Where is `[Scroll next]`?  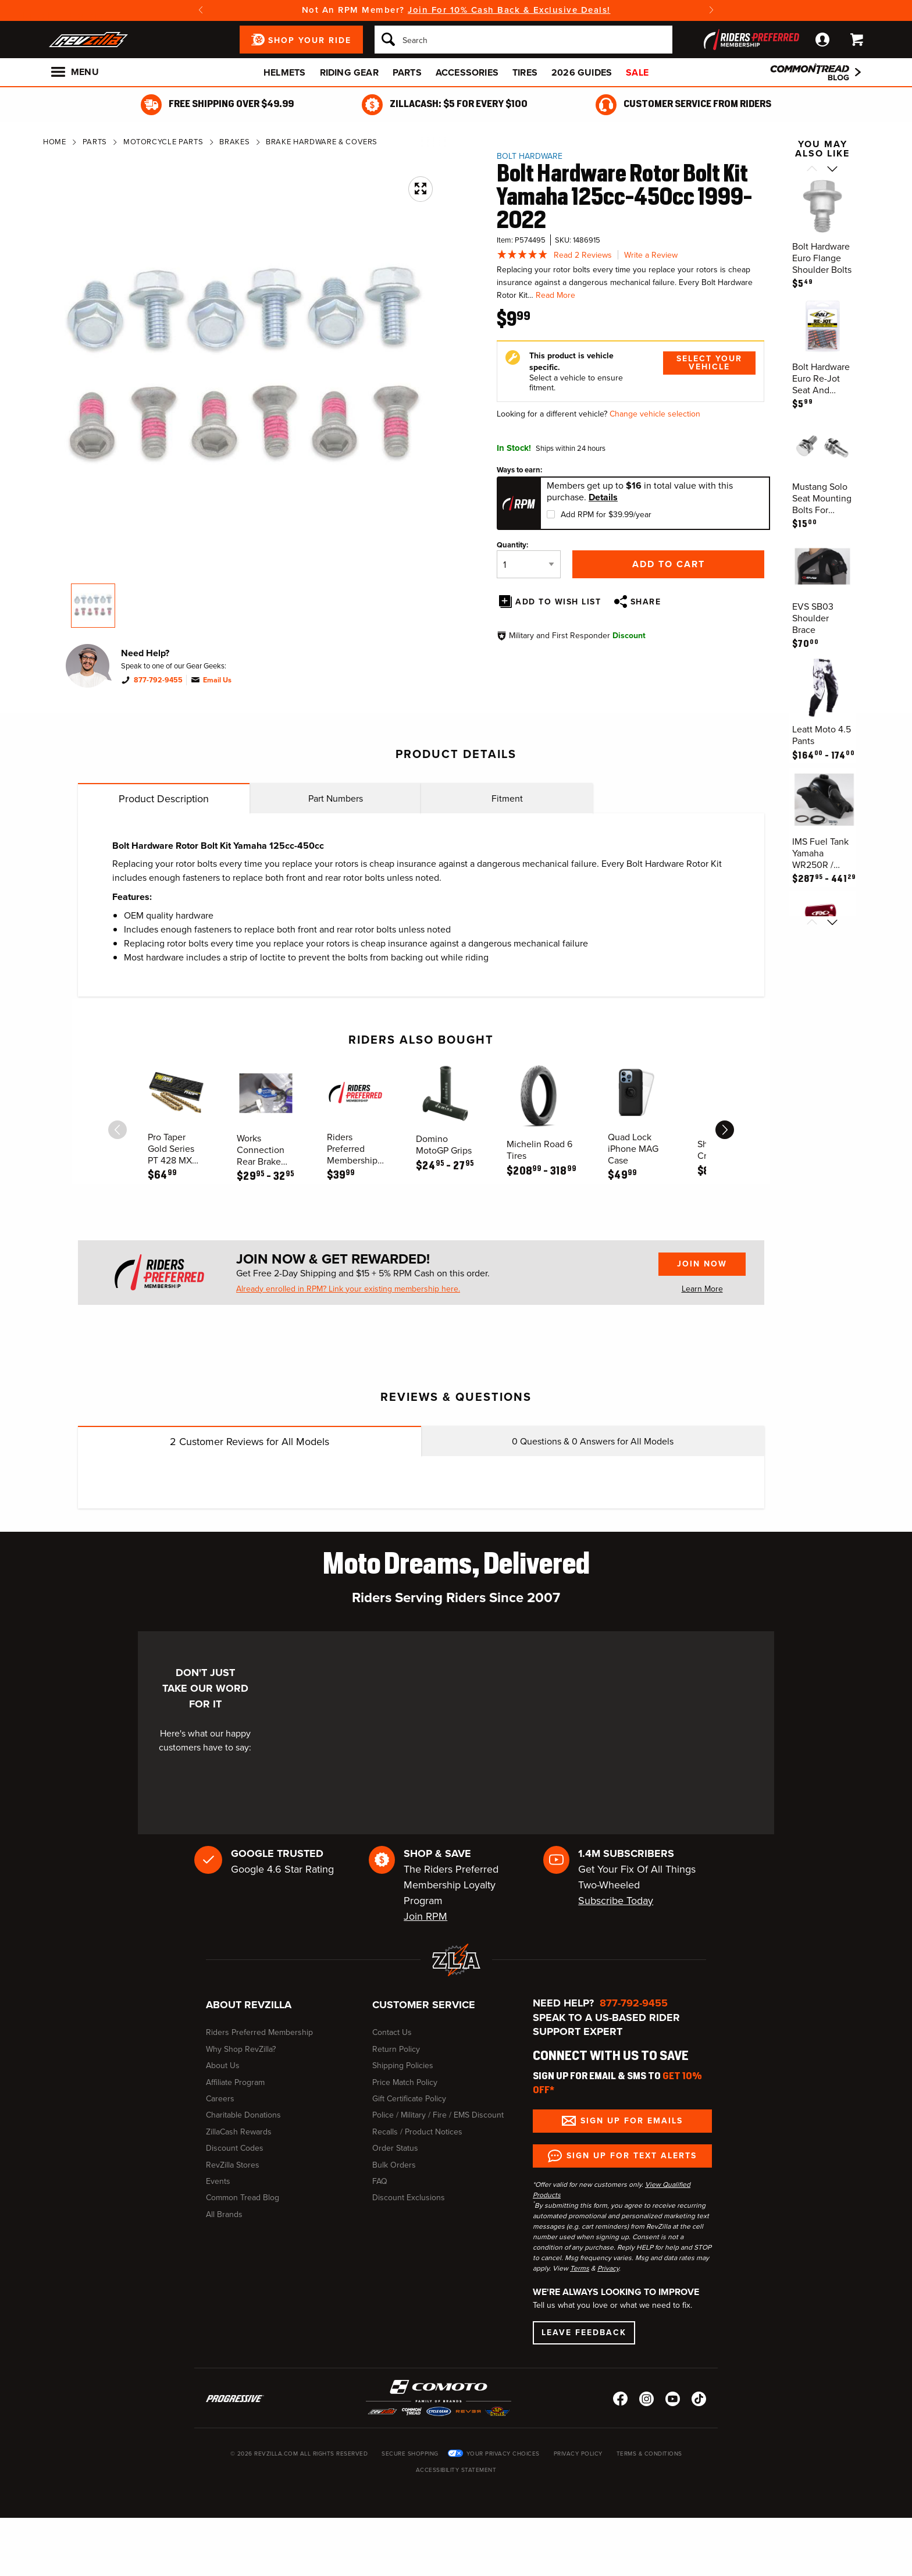 [Scroll next] is located at coordinates (832, 169).